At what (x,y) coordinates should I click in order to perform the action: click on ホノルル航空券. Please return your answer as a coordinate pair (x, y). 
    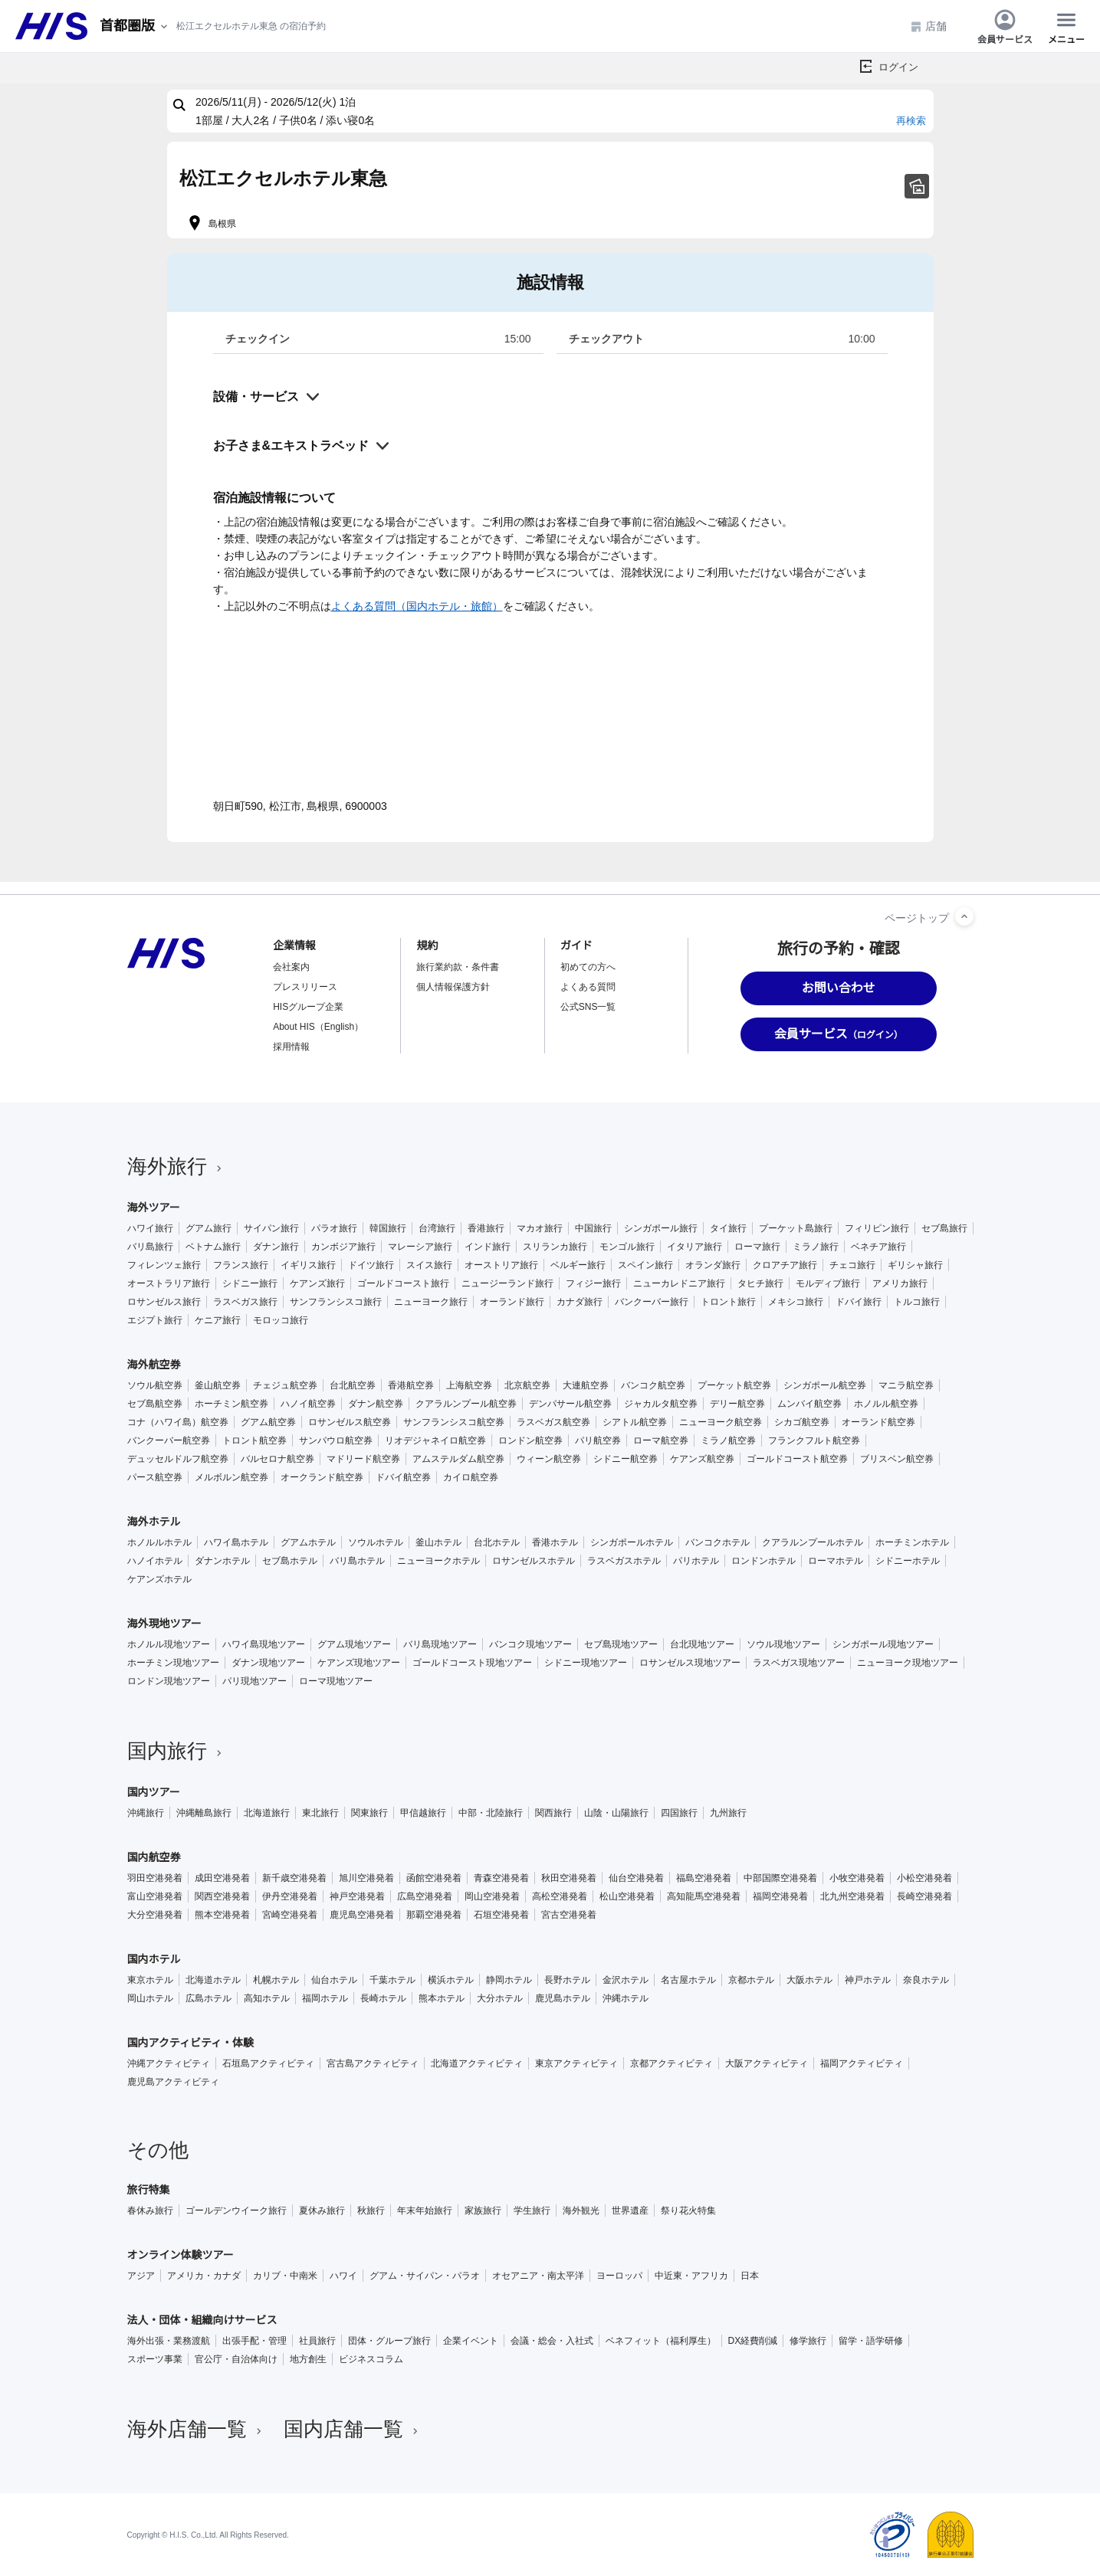
    Looking at the image, I should click on (886, 1403).